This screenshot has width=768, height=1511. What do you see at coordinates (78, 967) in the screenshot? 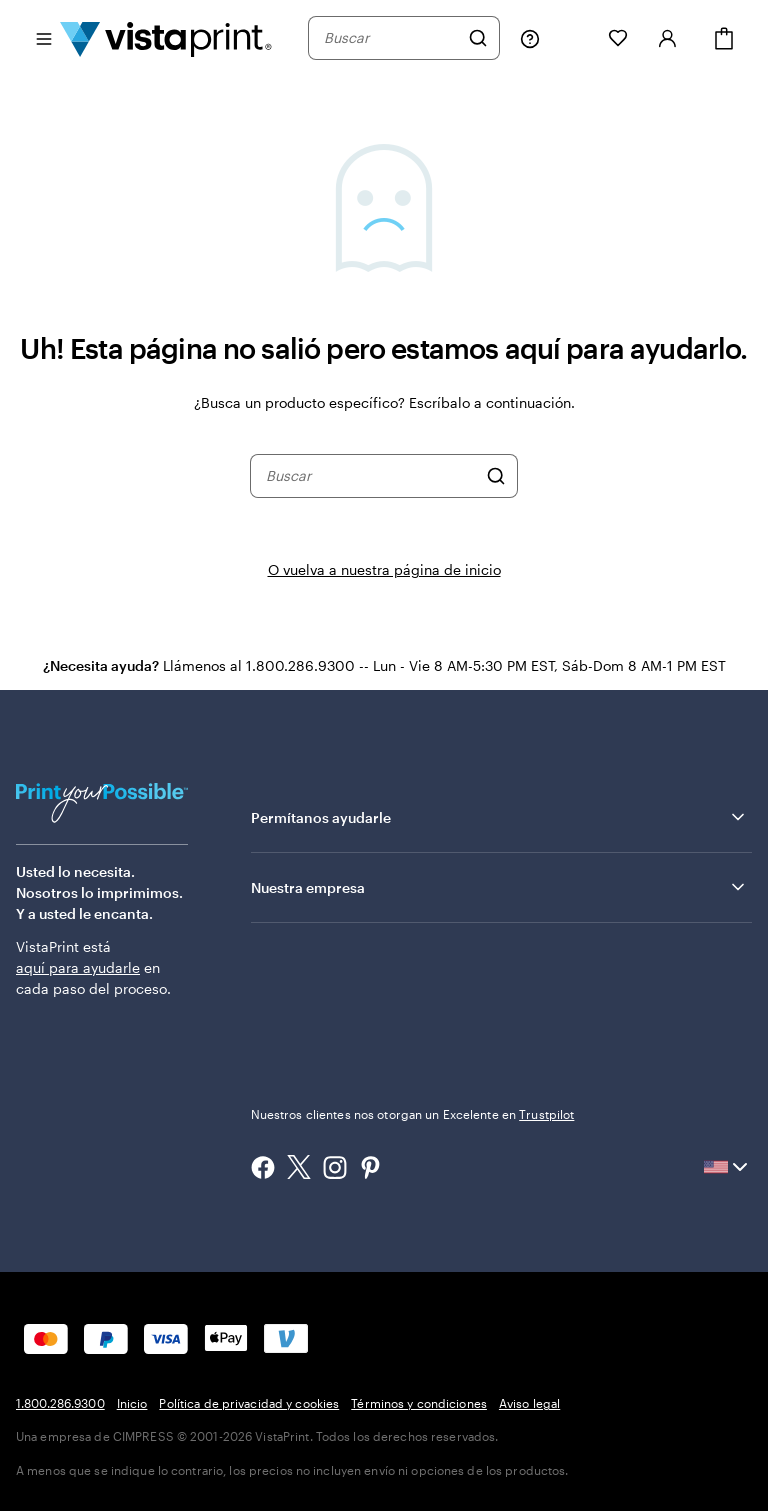
I see `aquí para ayudarle` at bounding box center [78, 967].